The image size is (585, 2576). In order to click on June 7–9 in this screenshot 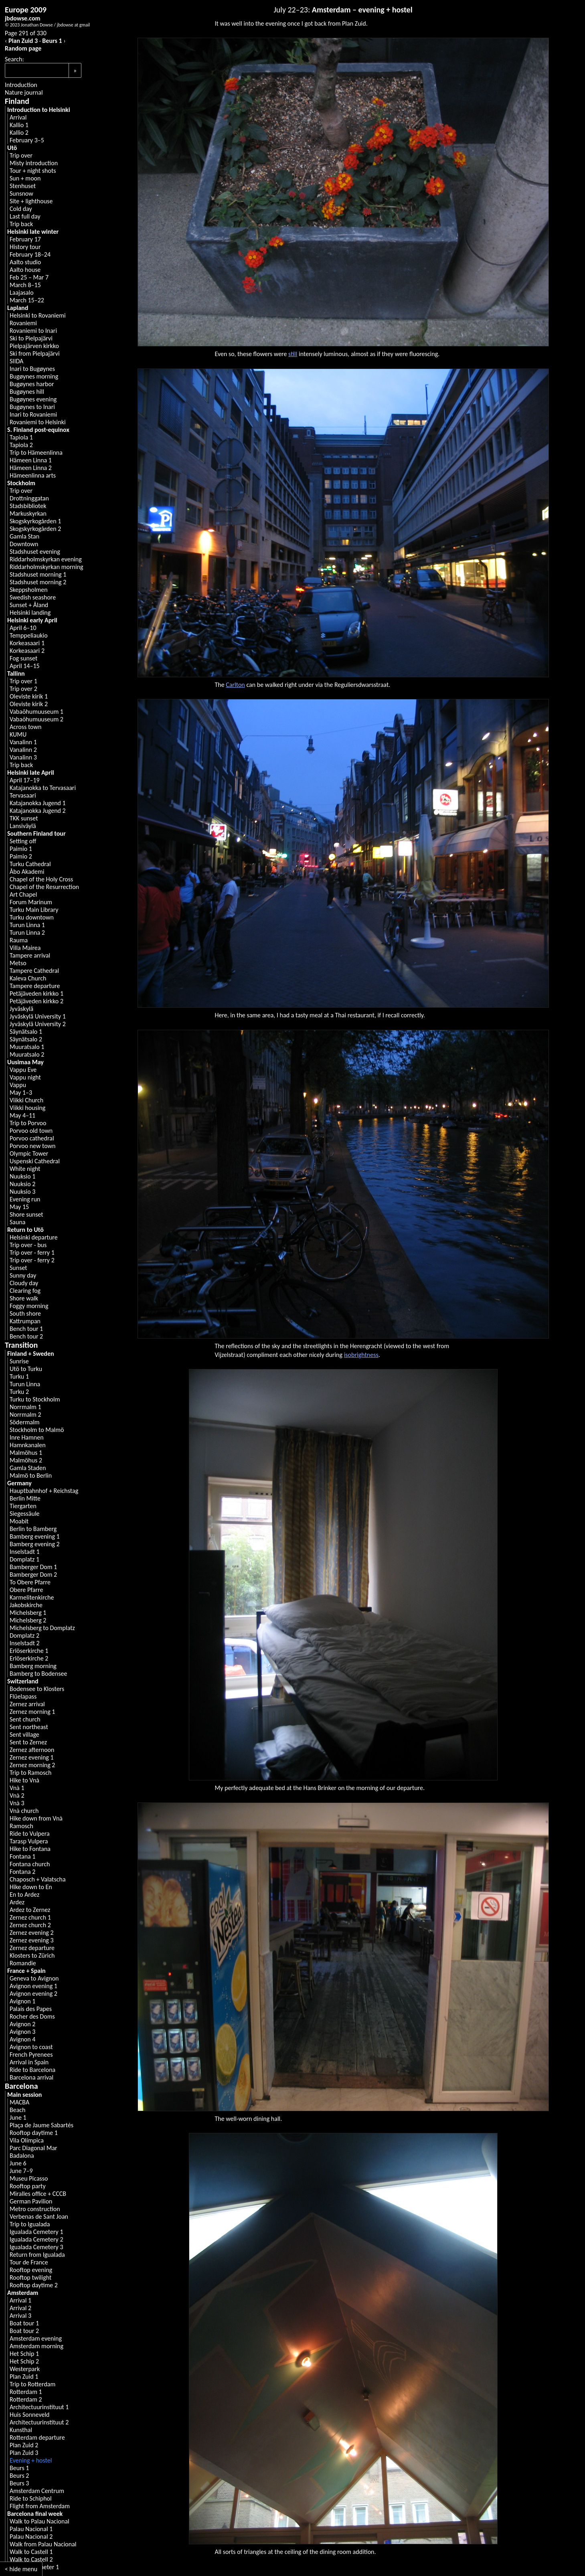, I will do `click(21, 2171)`.